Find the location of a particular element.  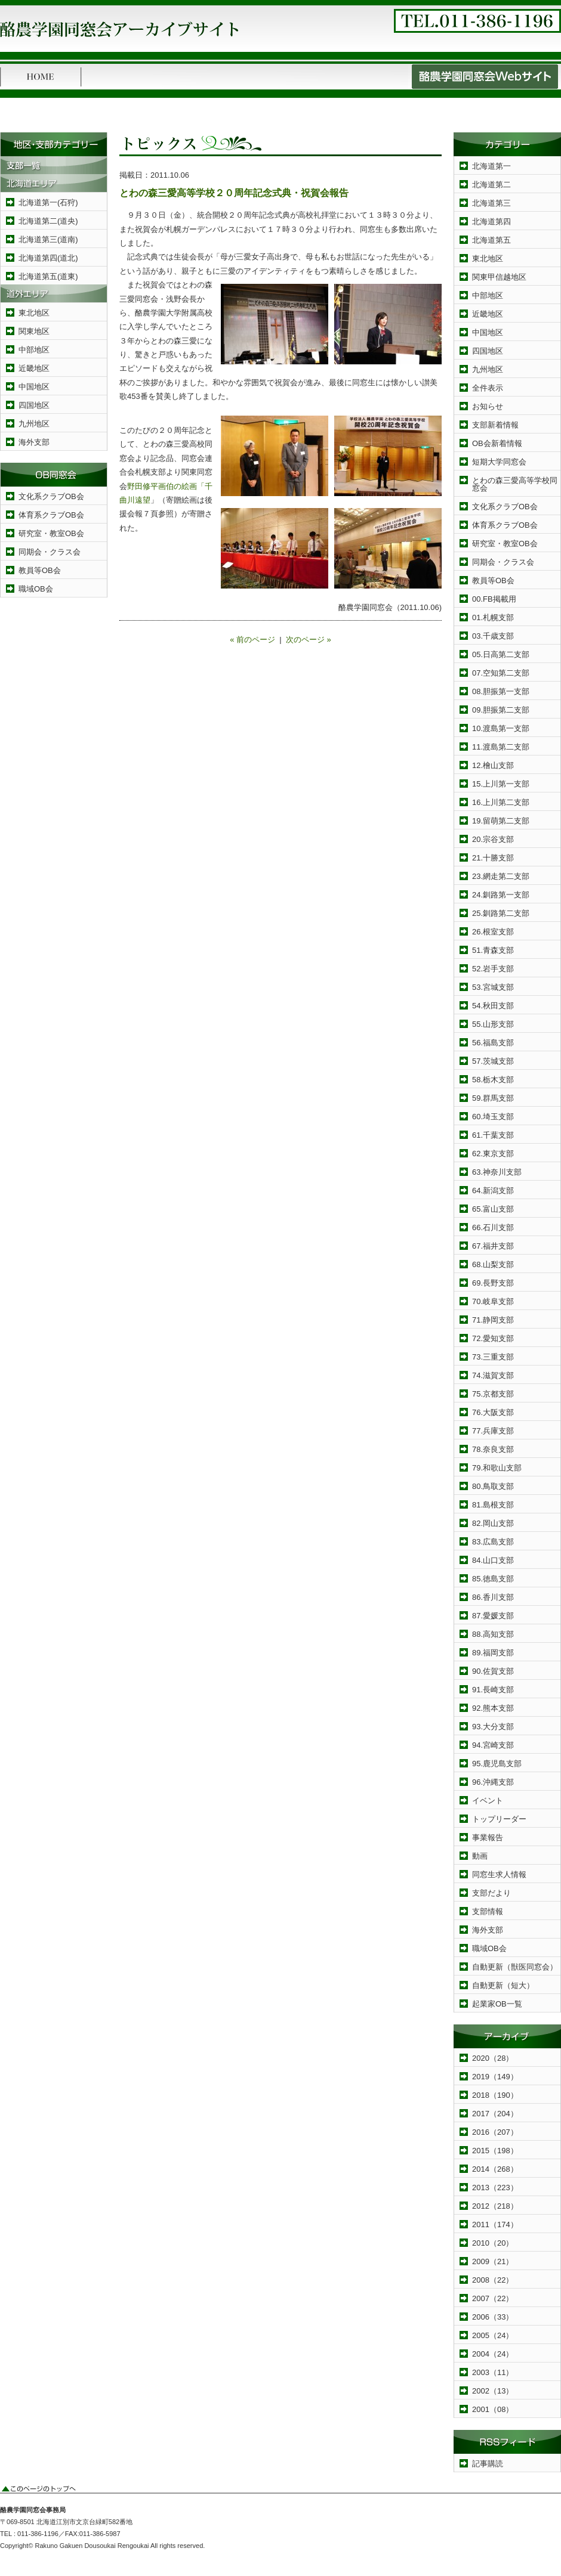

93.大分支部 is located at coordinates (493, 1726).